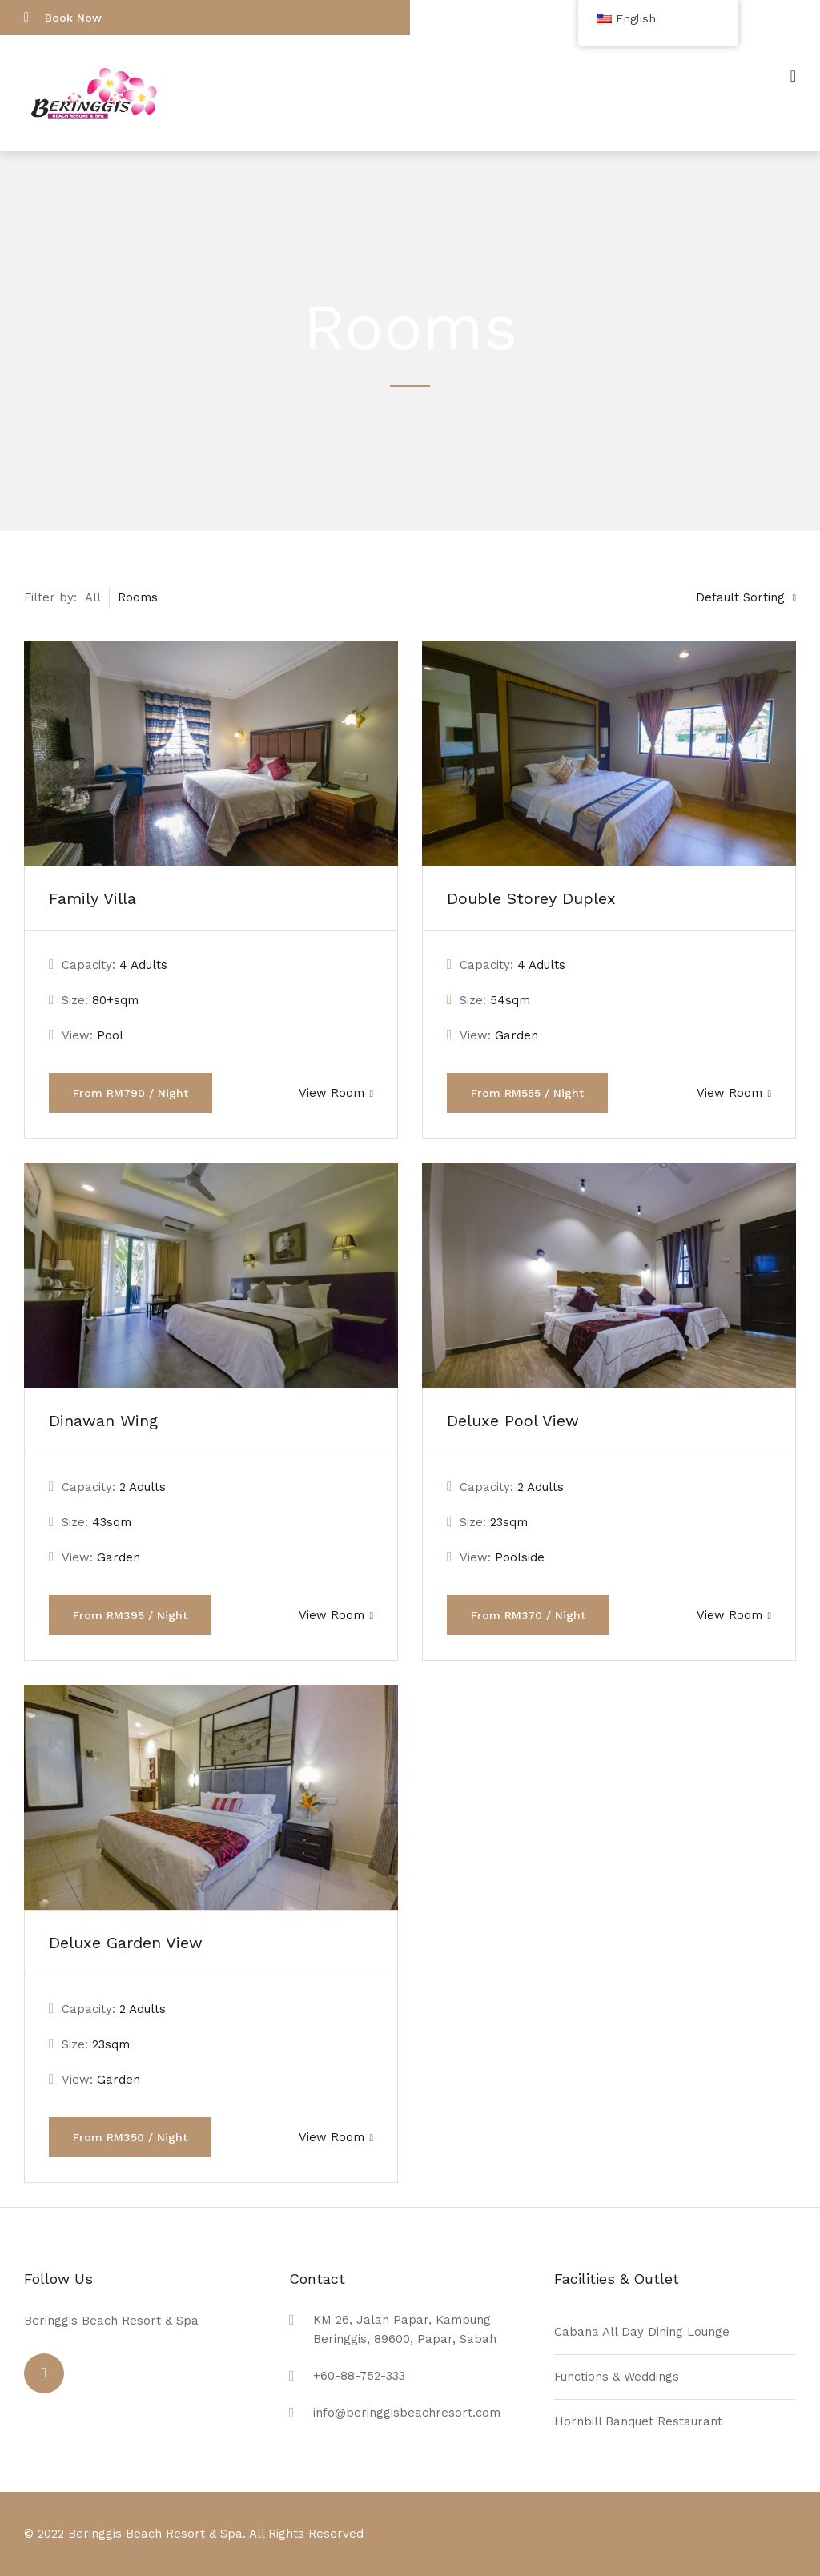  Describe the element at coordinates (528, 1615) in the screenshot. I see `From RM370 / Night` at that location.